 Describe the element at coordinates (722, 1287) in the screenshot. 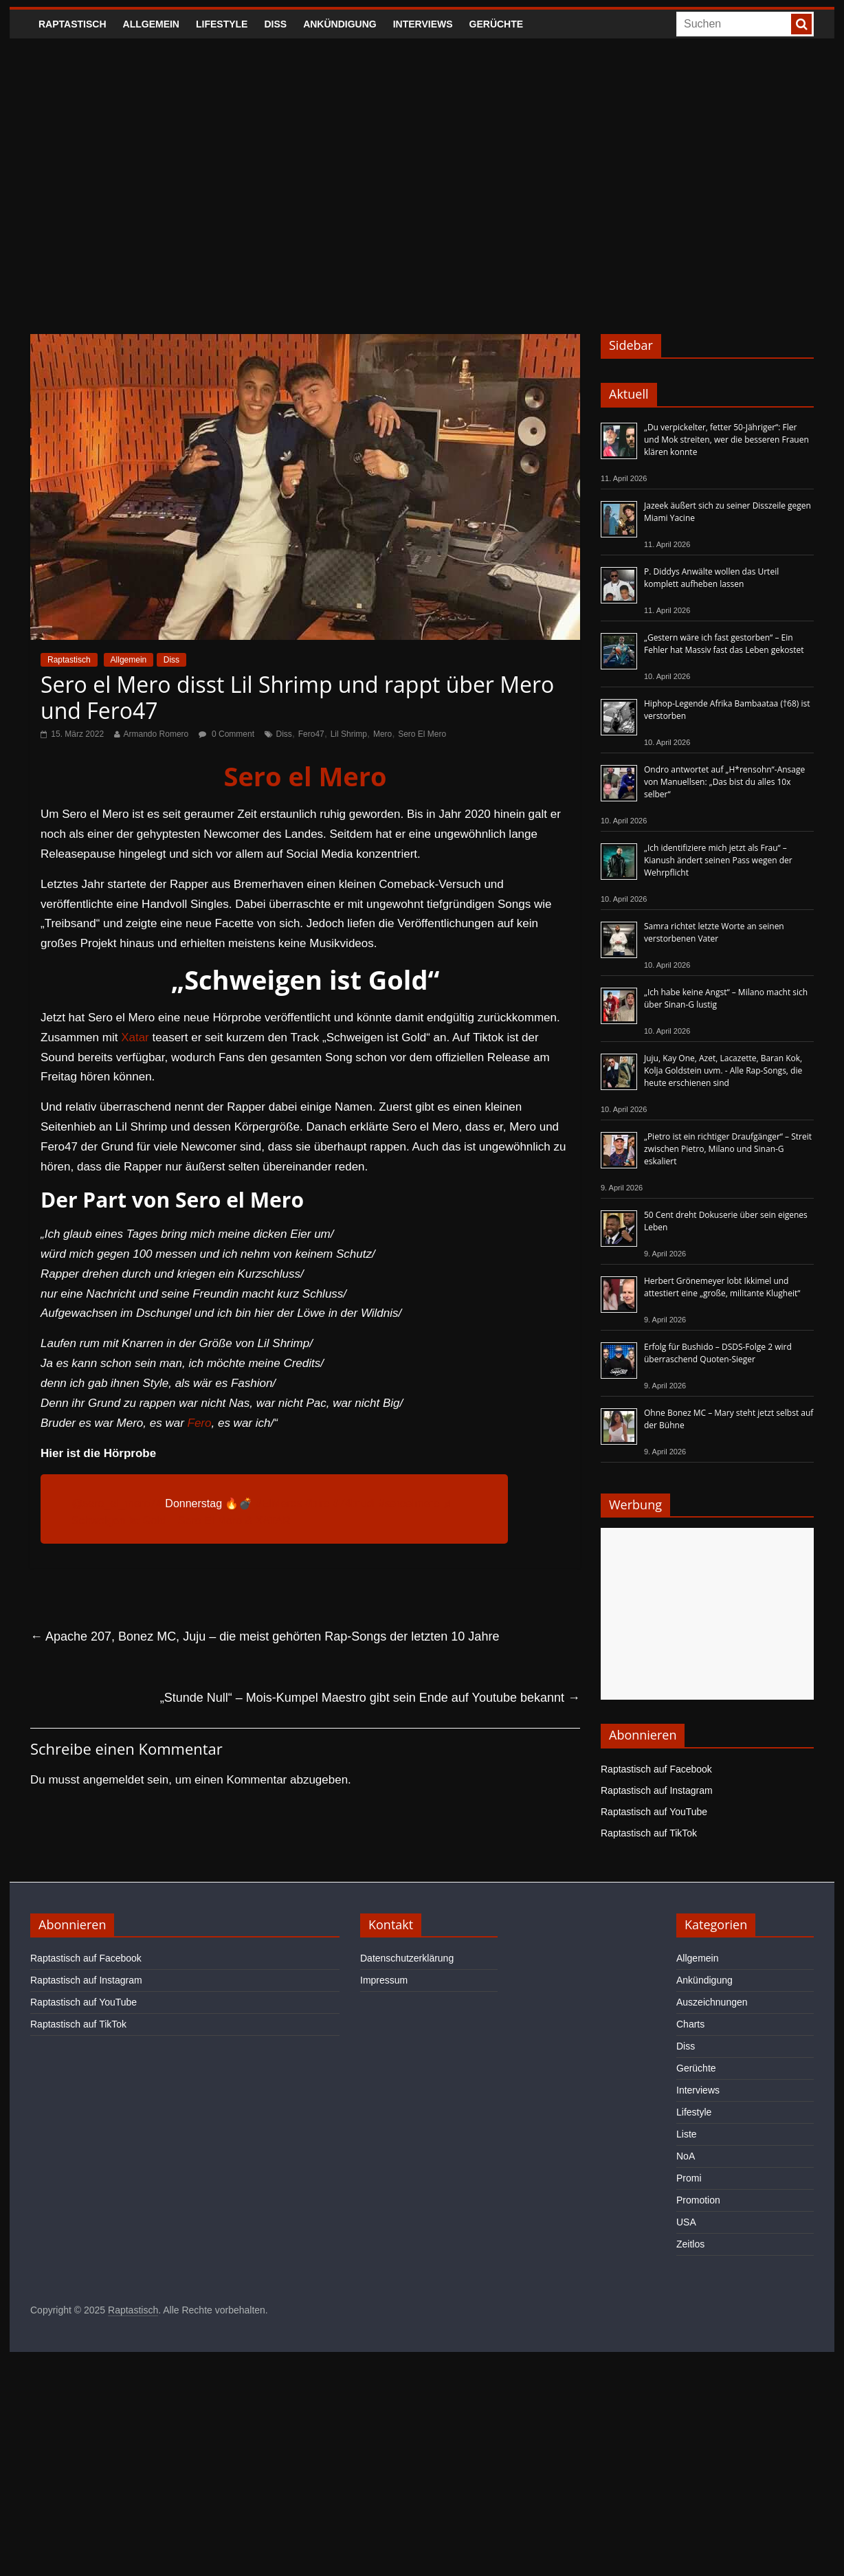

I see `Herbert Grönemeyer lobt Ikkimel und attestiert eine „große, militante Klugheit“` at that location.